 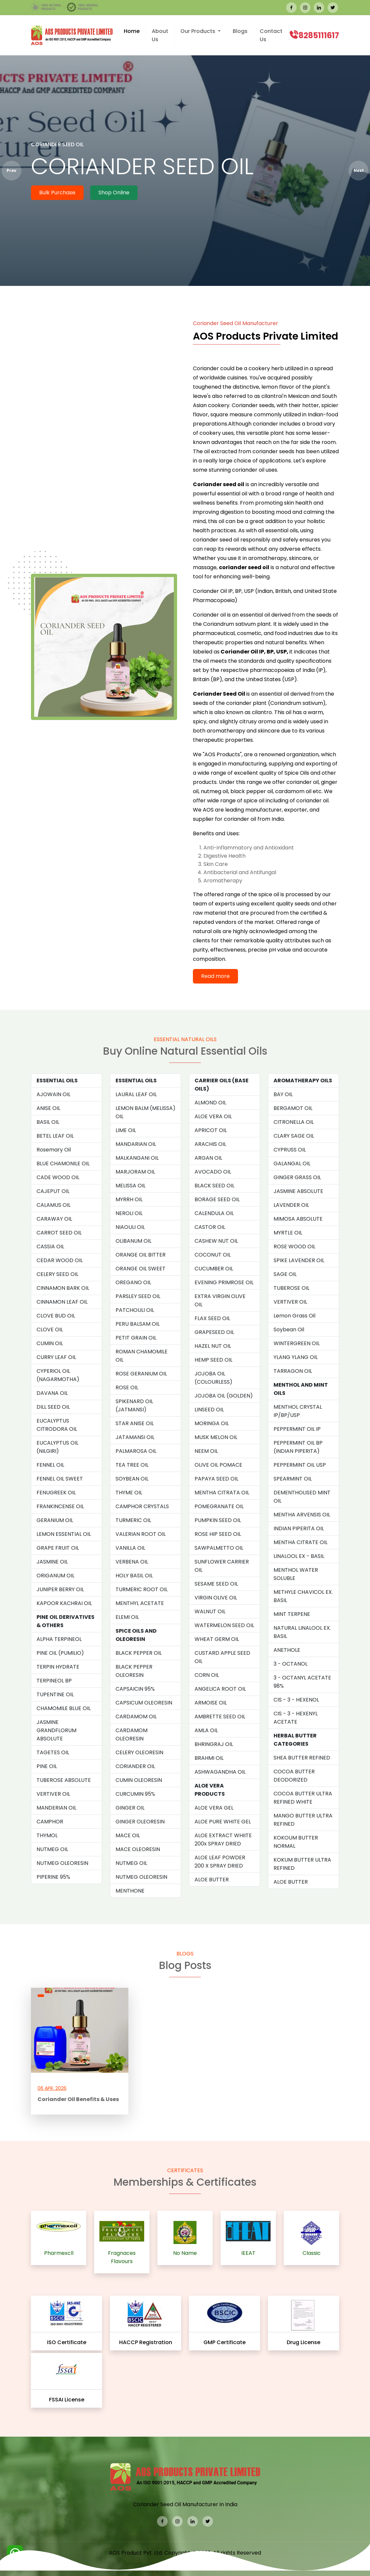 I want to click on OLIVE OIL POMACE, so click(x=218, y=1465).